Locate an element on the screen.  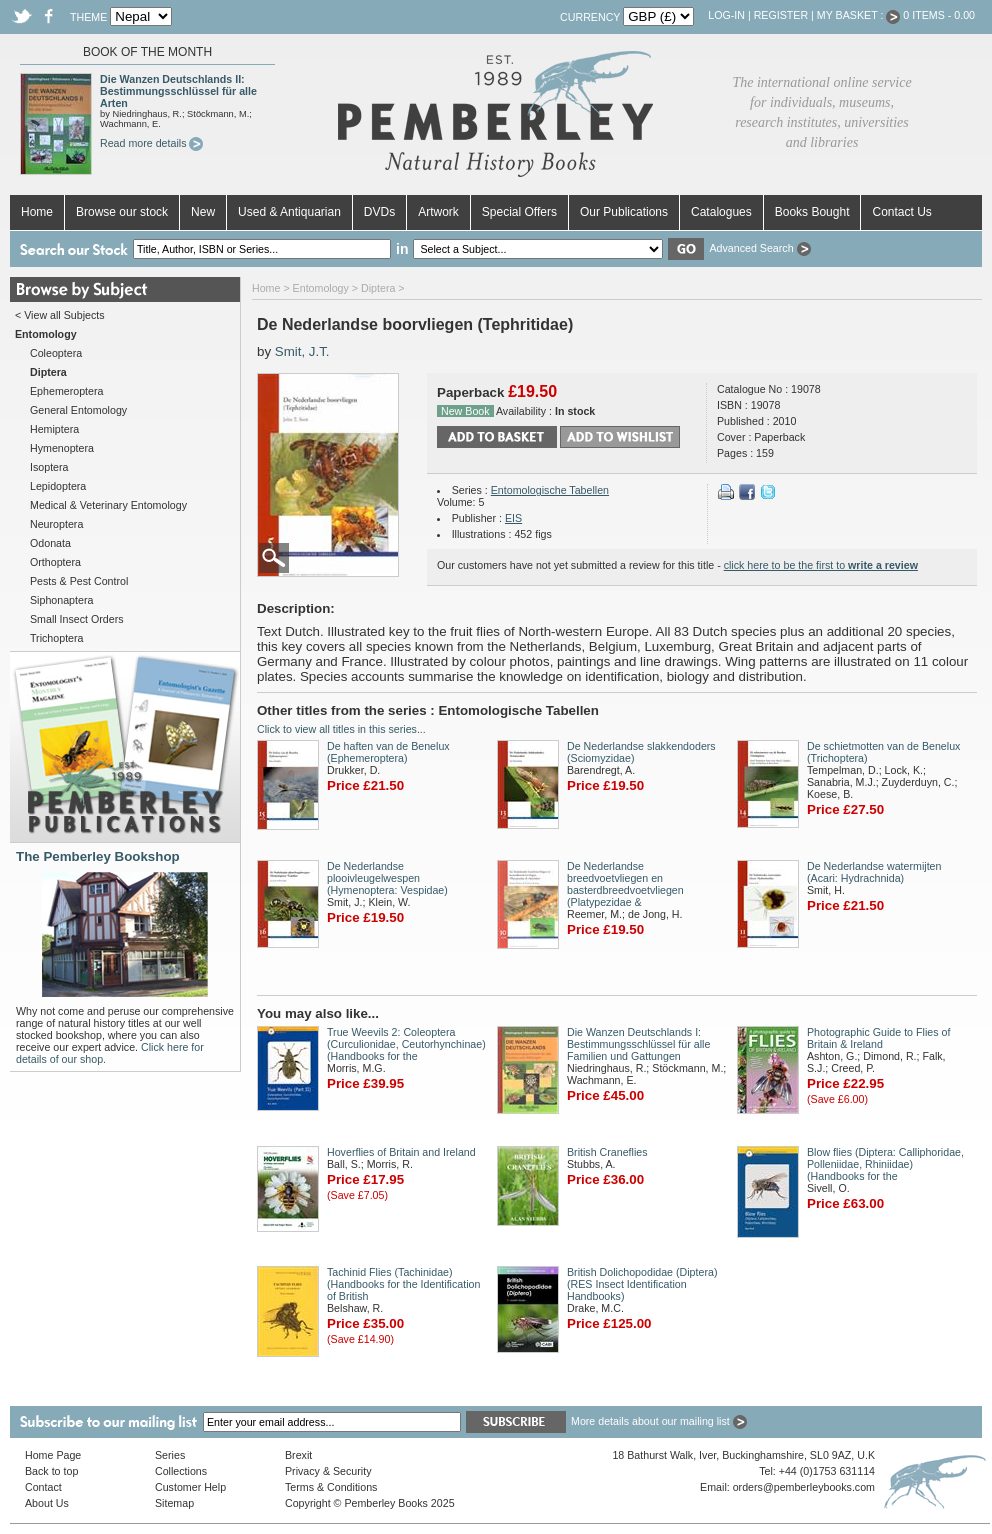
Pests & Pest Control is located at coordinates (79, 581).